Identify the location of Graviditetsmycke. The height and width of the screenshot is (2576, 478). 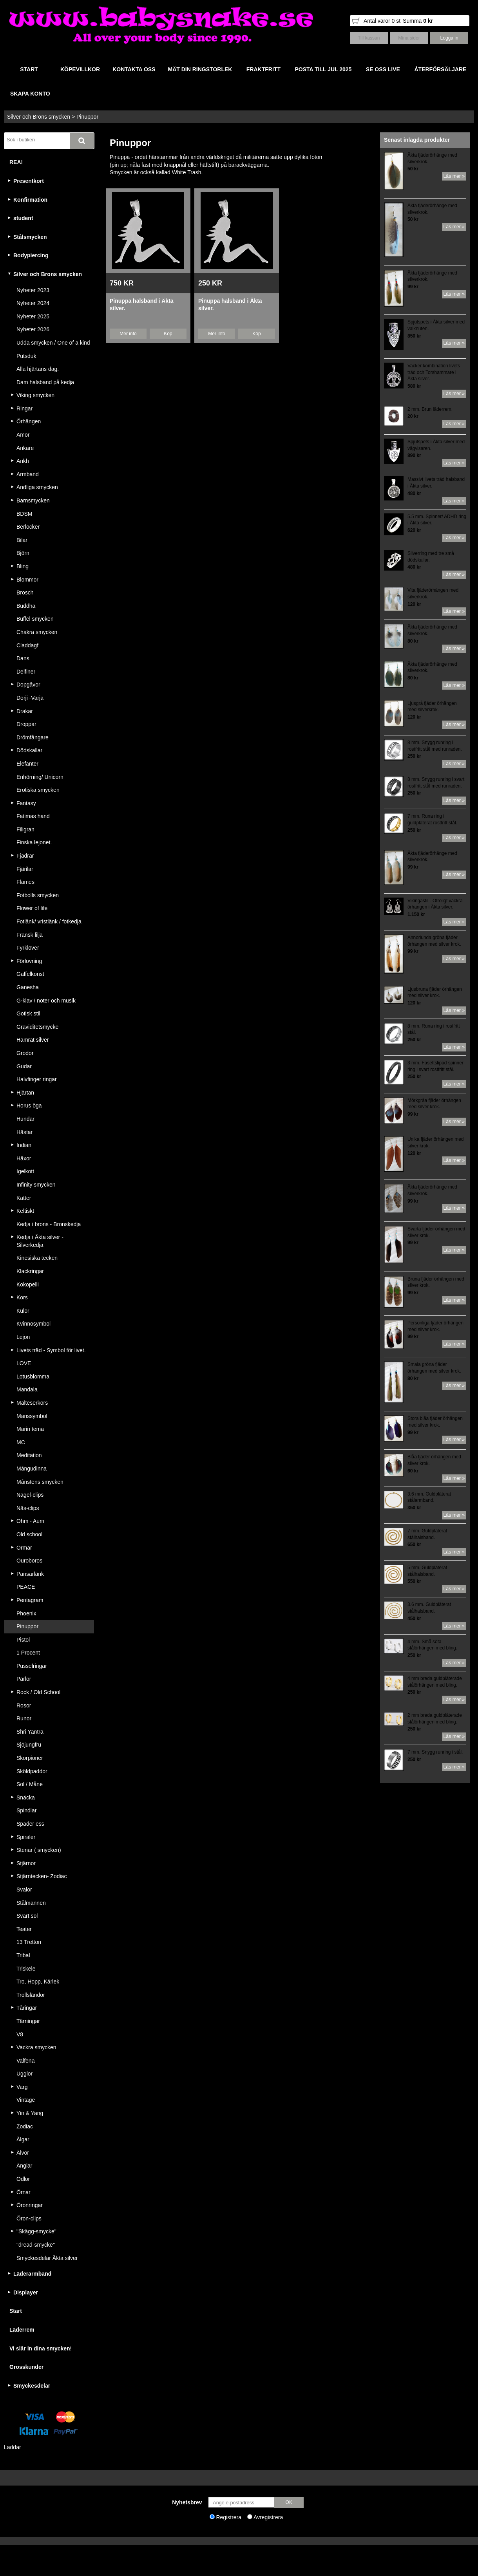
(37, 1027).